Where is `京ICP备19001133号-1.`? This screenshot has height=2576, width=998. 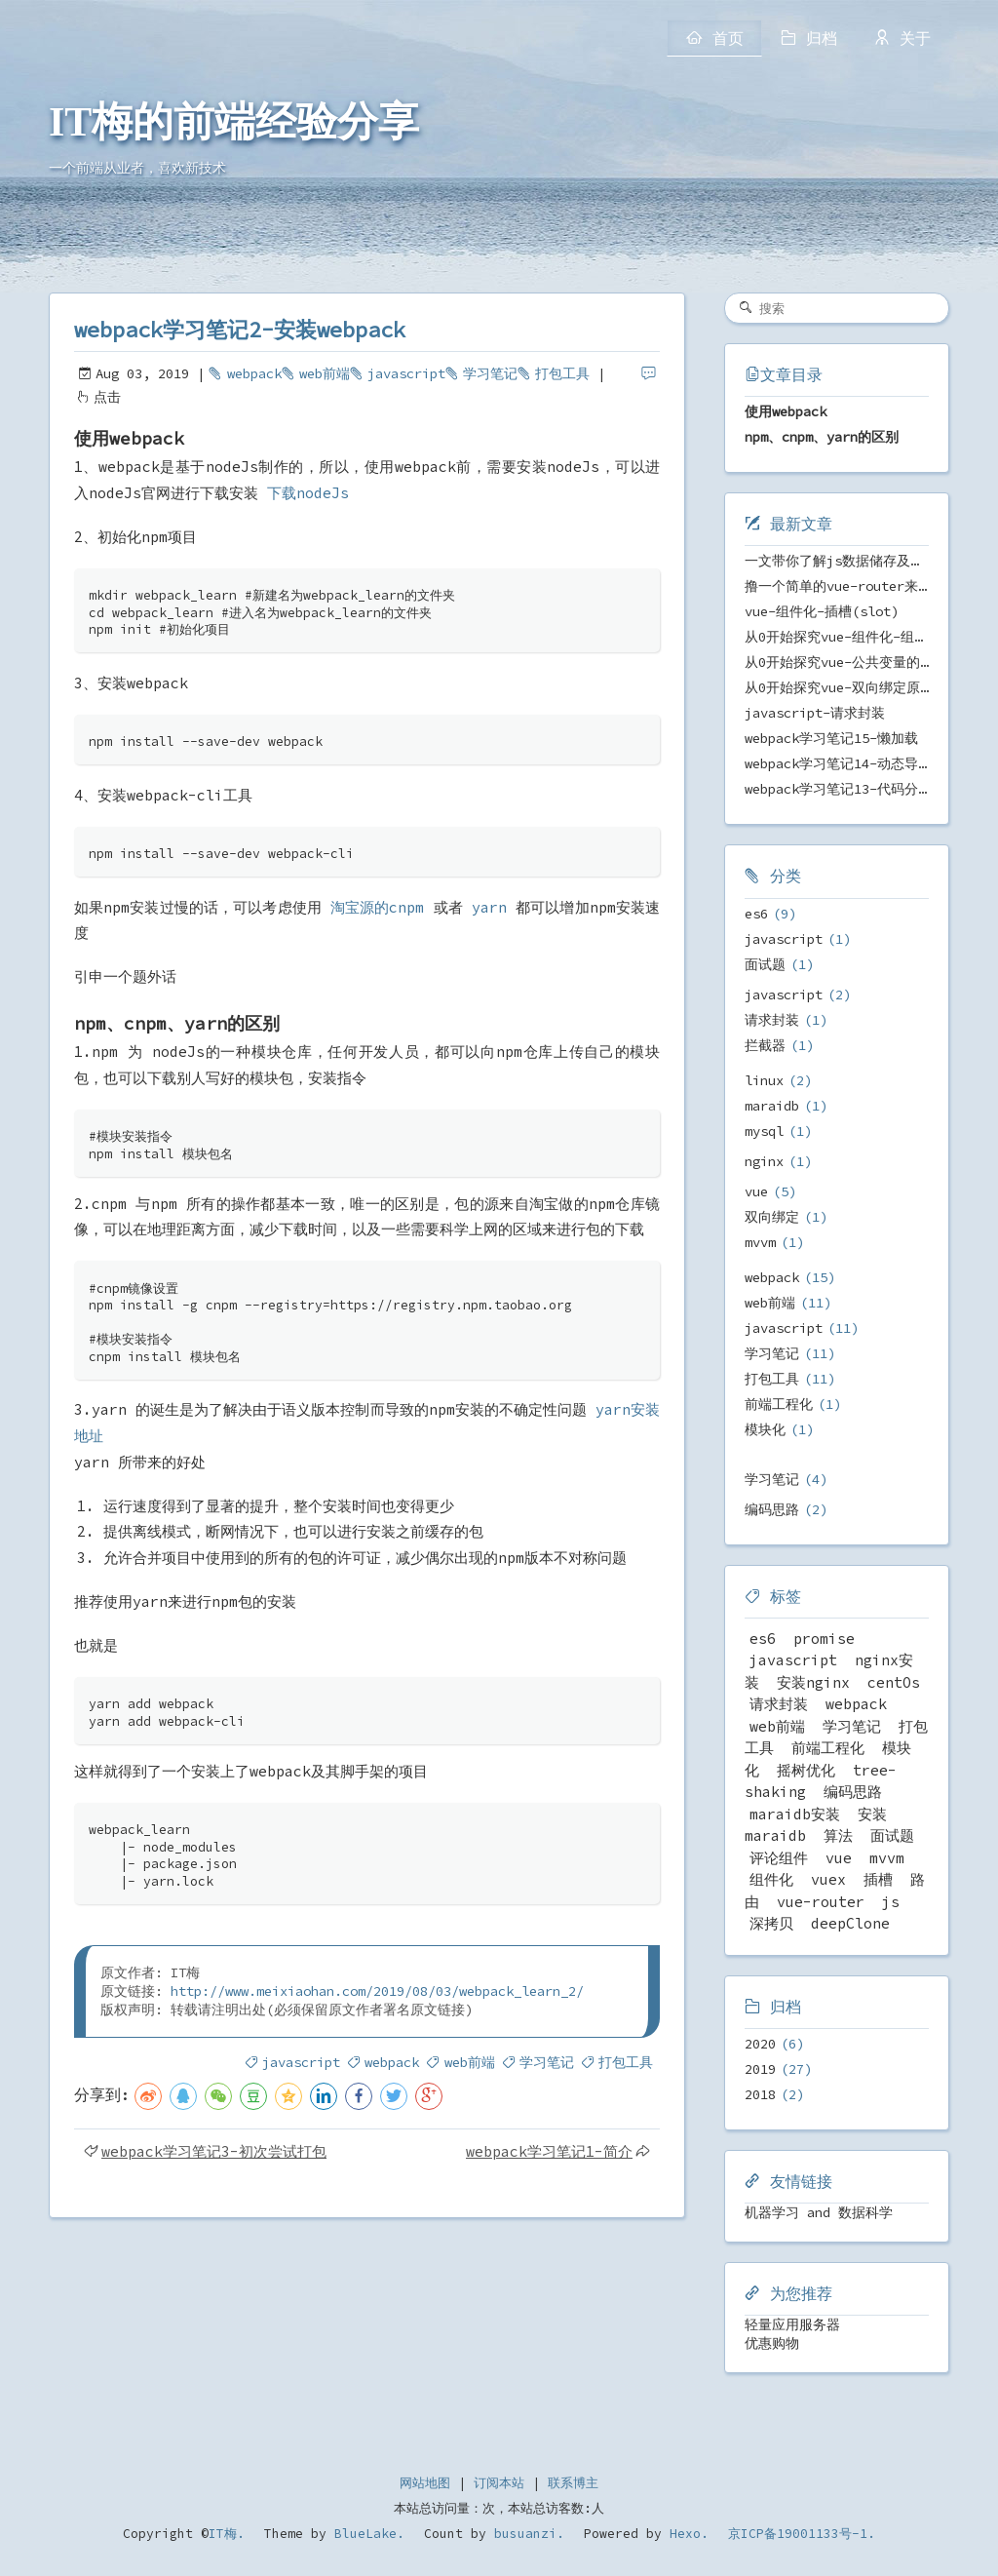 京ICP备19001133号-1. is located at coordinates (801, 2533).